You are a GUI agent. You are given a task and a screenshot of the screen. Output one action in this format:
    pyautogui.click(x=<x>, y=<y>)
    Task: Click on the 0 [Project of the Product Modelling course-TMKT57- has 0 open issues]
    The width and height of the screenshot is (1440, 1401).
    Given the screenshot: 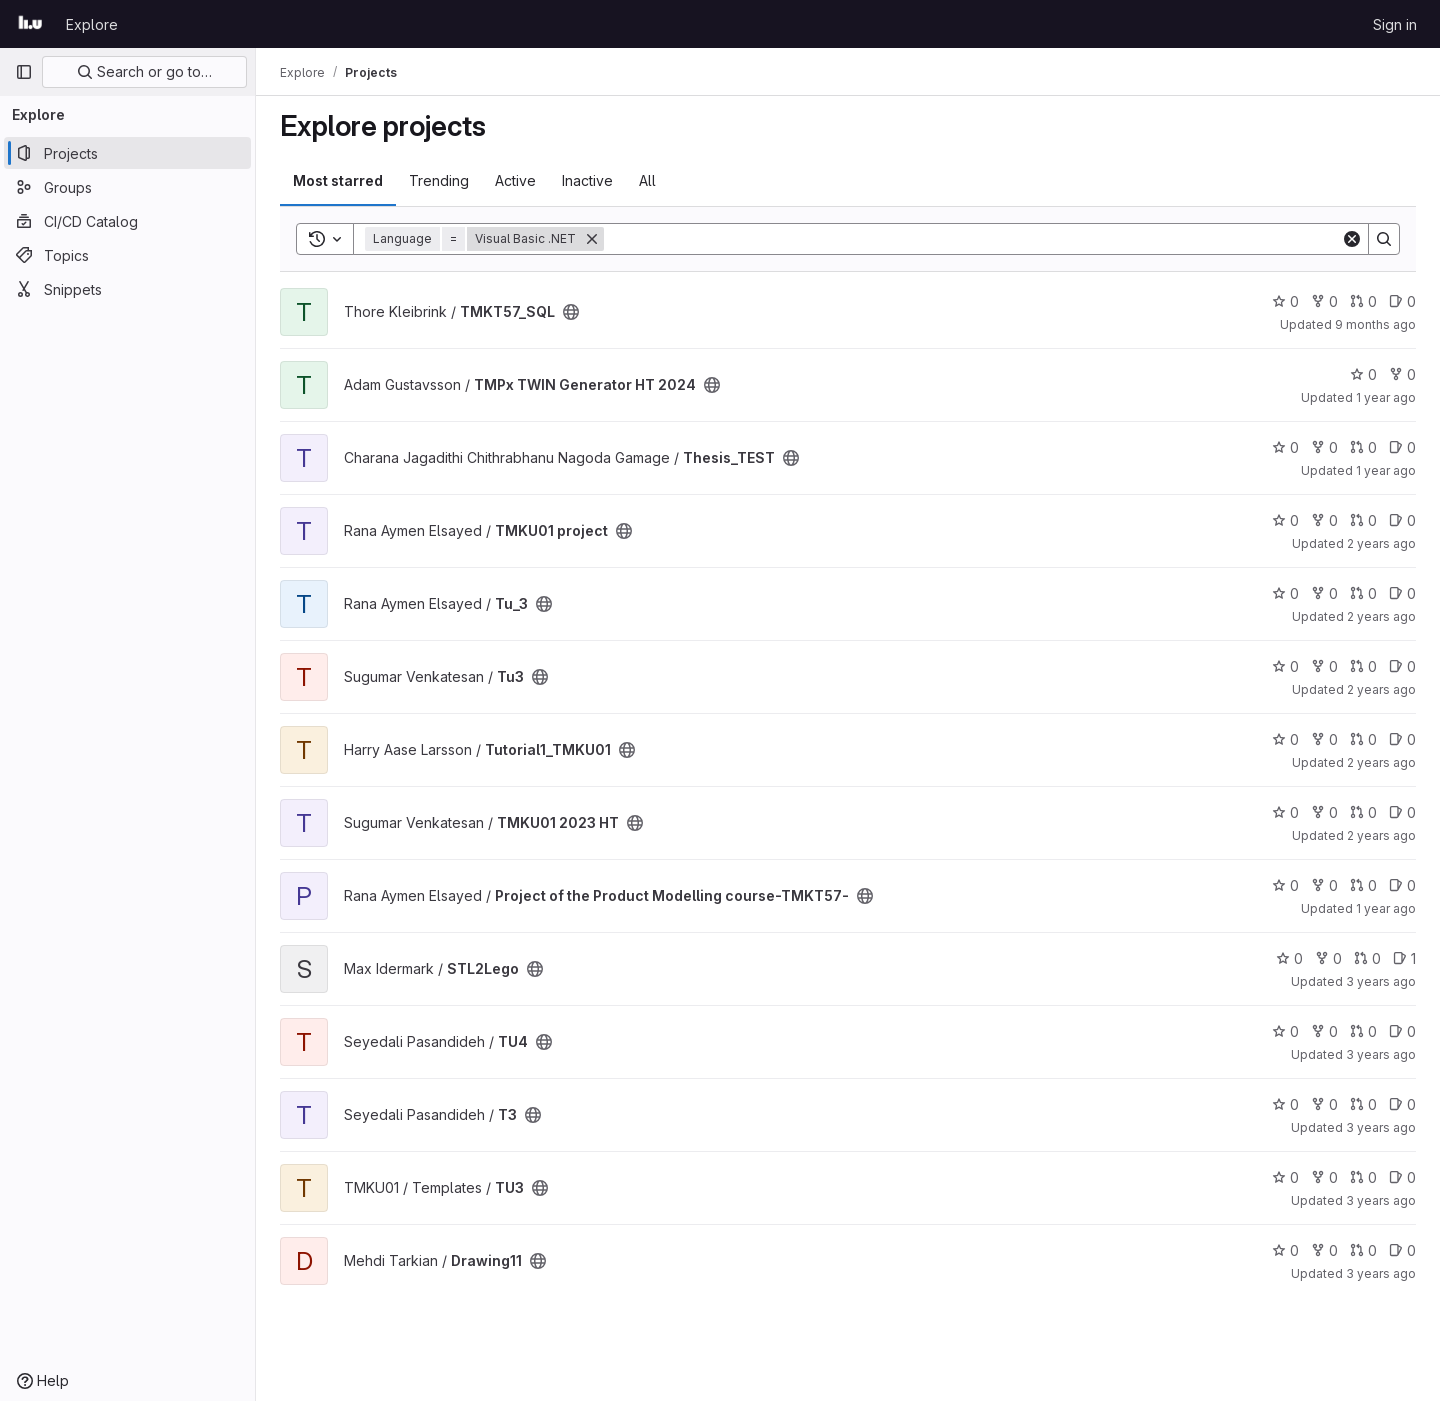 What is the action you would take?
    pyautogui.click(x=1402, y=885)
    